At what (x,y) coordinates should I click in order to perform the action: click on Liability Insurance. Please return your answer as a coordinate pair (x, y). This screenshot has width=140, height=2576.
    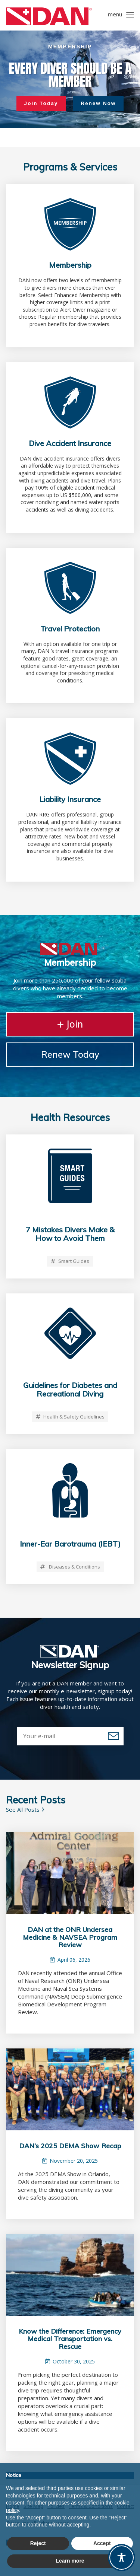
    Looking at the image, I should click on (70, 799).